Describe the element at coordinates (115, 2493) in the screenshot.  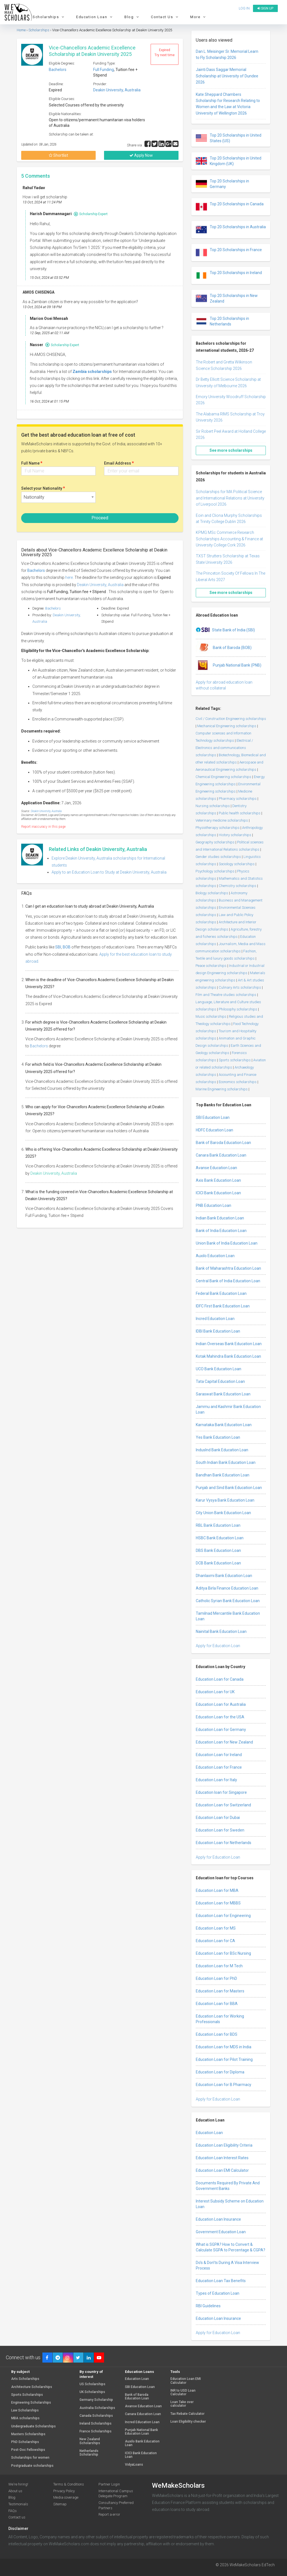
I see `International Campus Delegate Program` at that location.